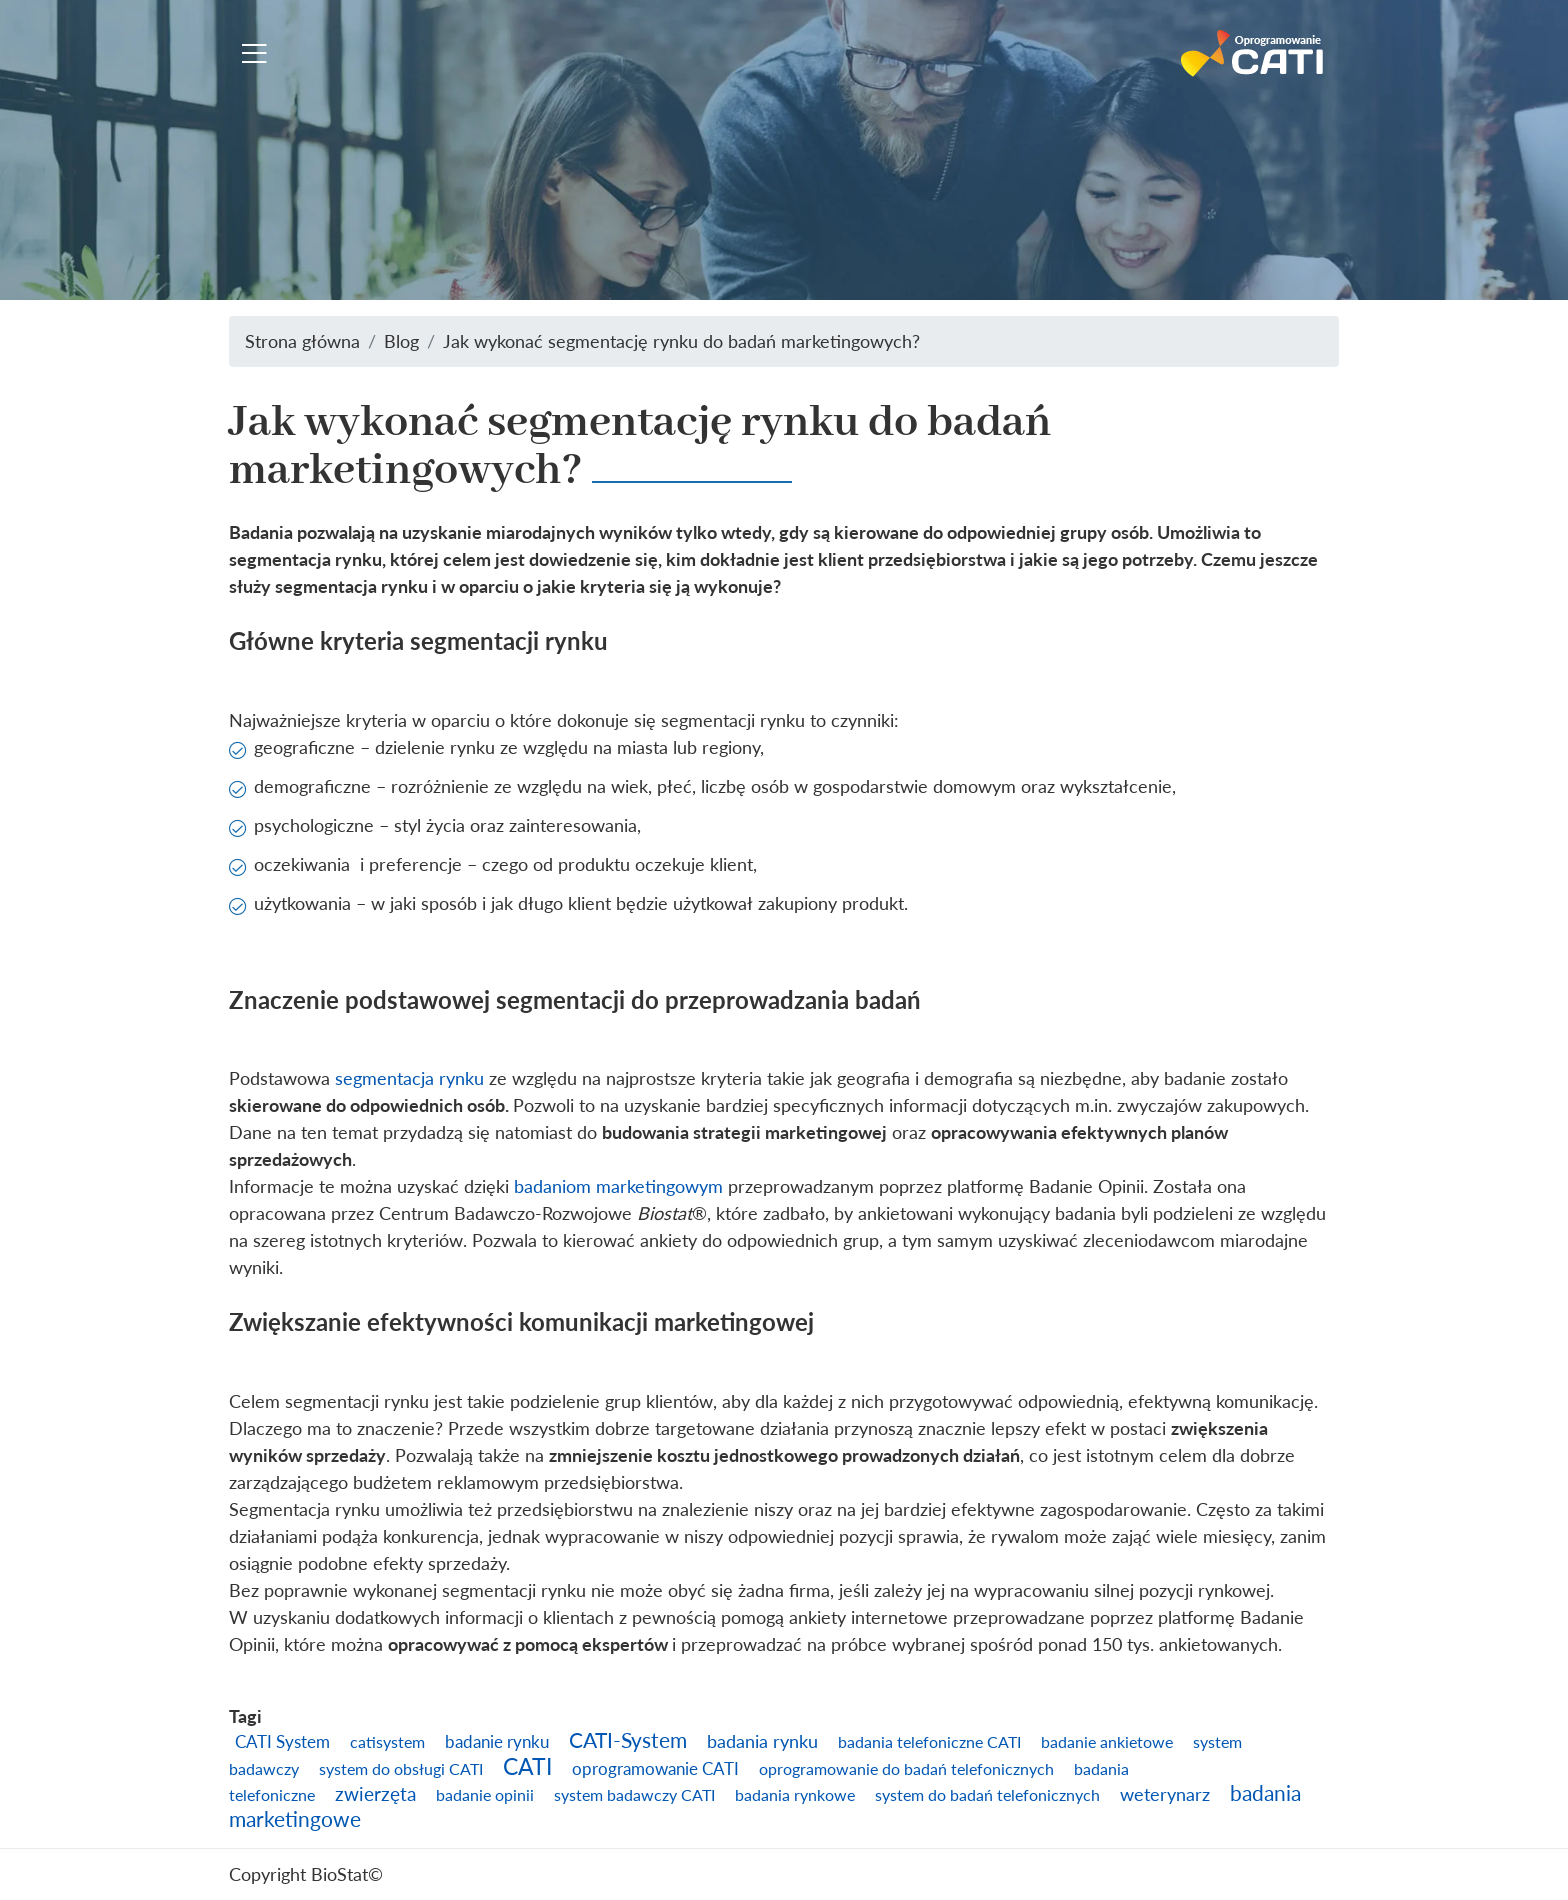  I want to click on CATI System, so click(282, 1741).